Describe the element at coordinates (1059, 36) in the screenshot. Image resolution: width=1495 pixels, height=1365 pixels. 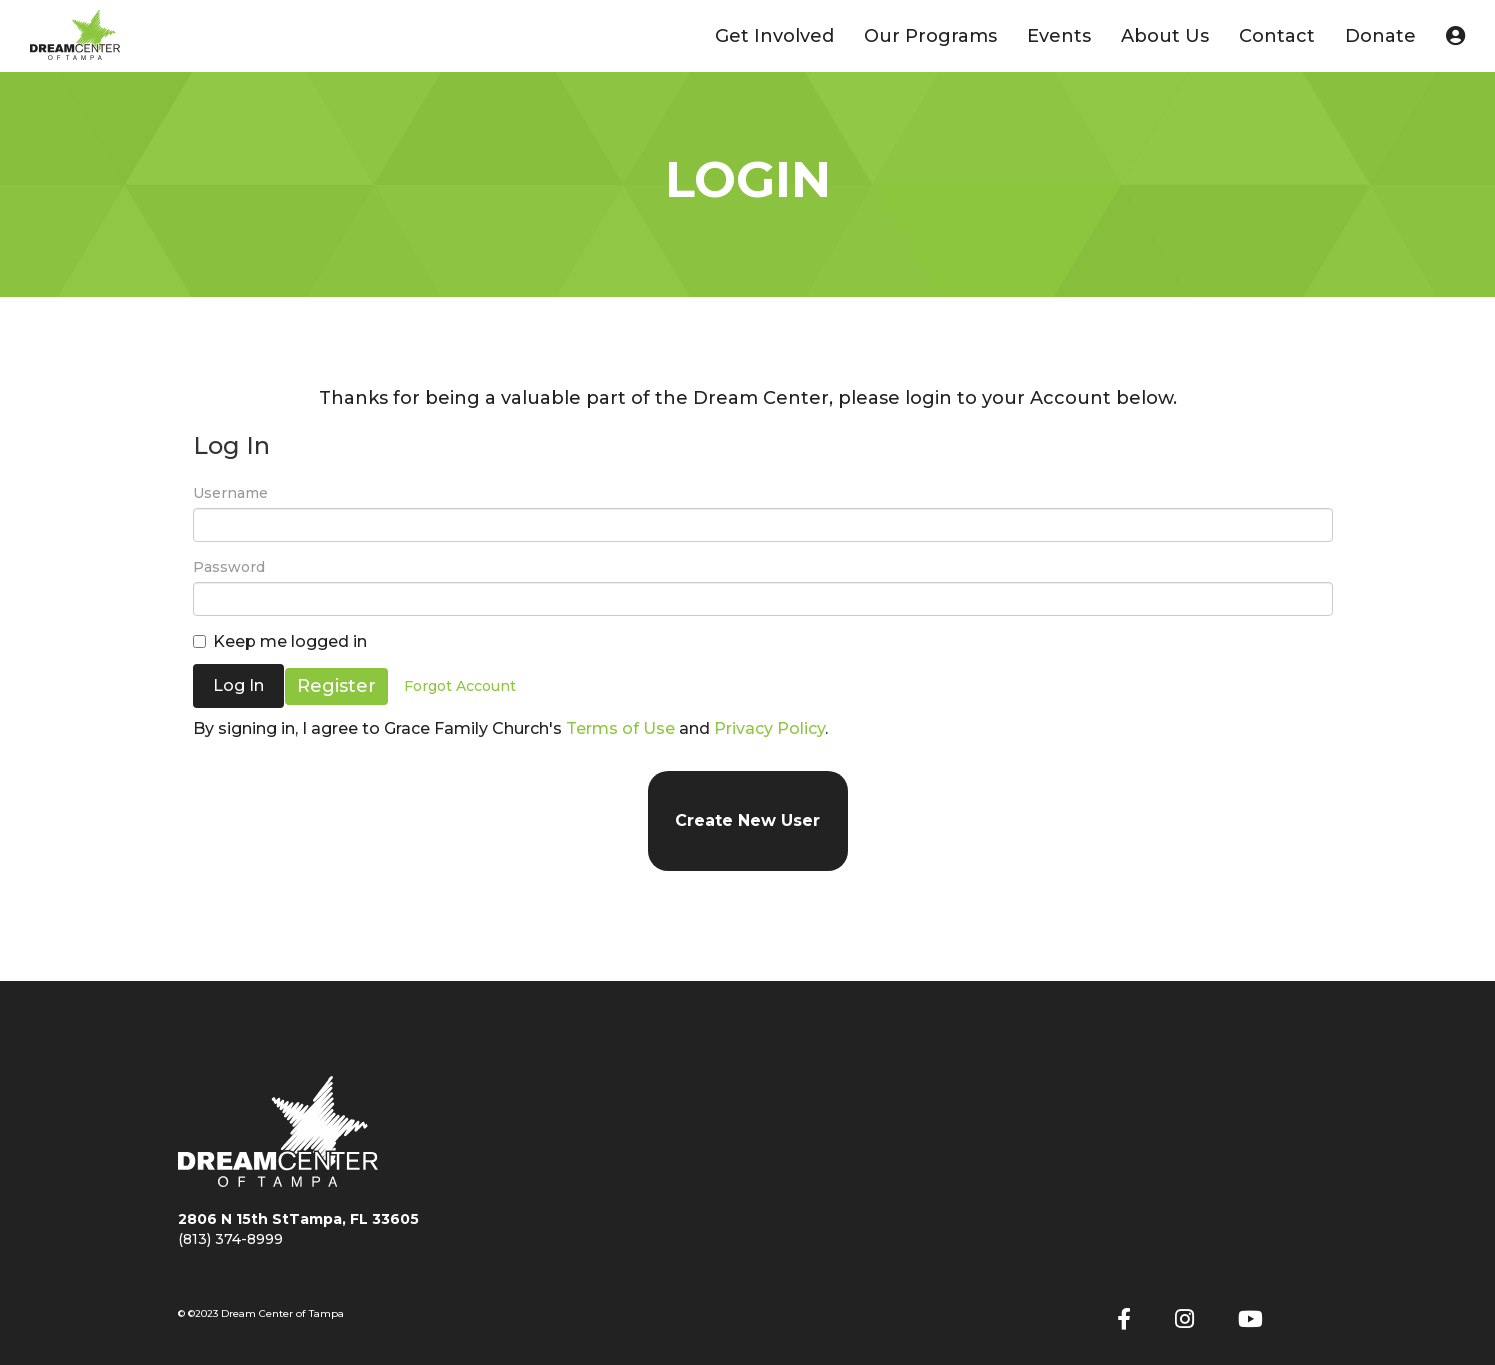
I see `Events` at that location.